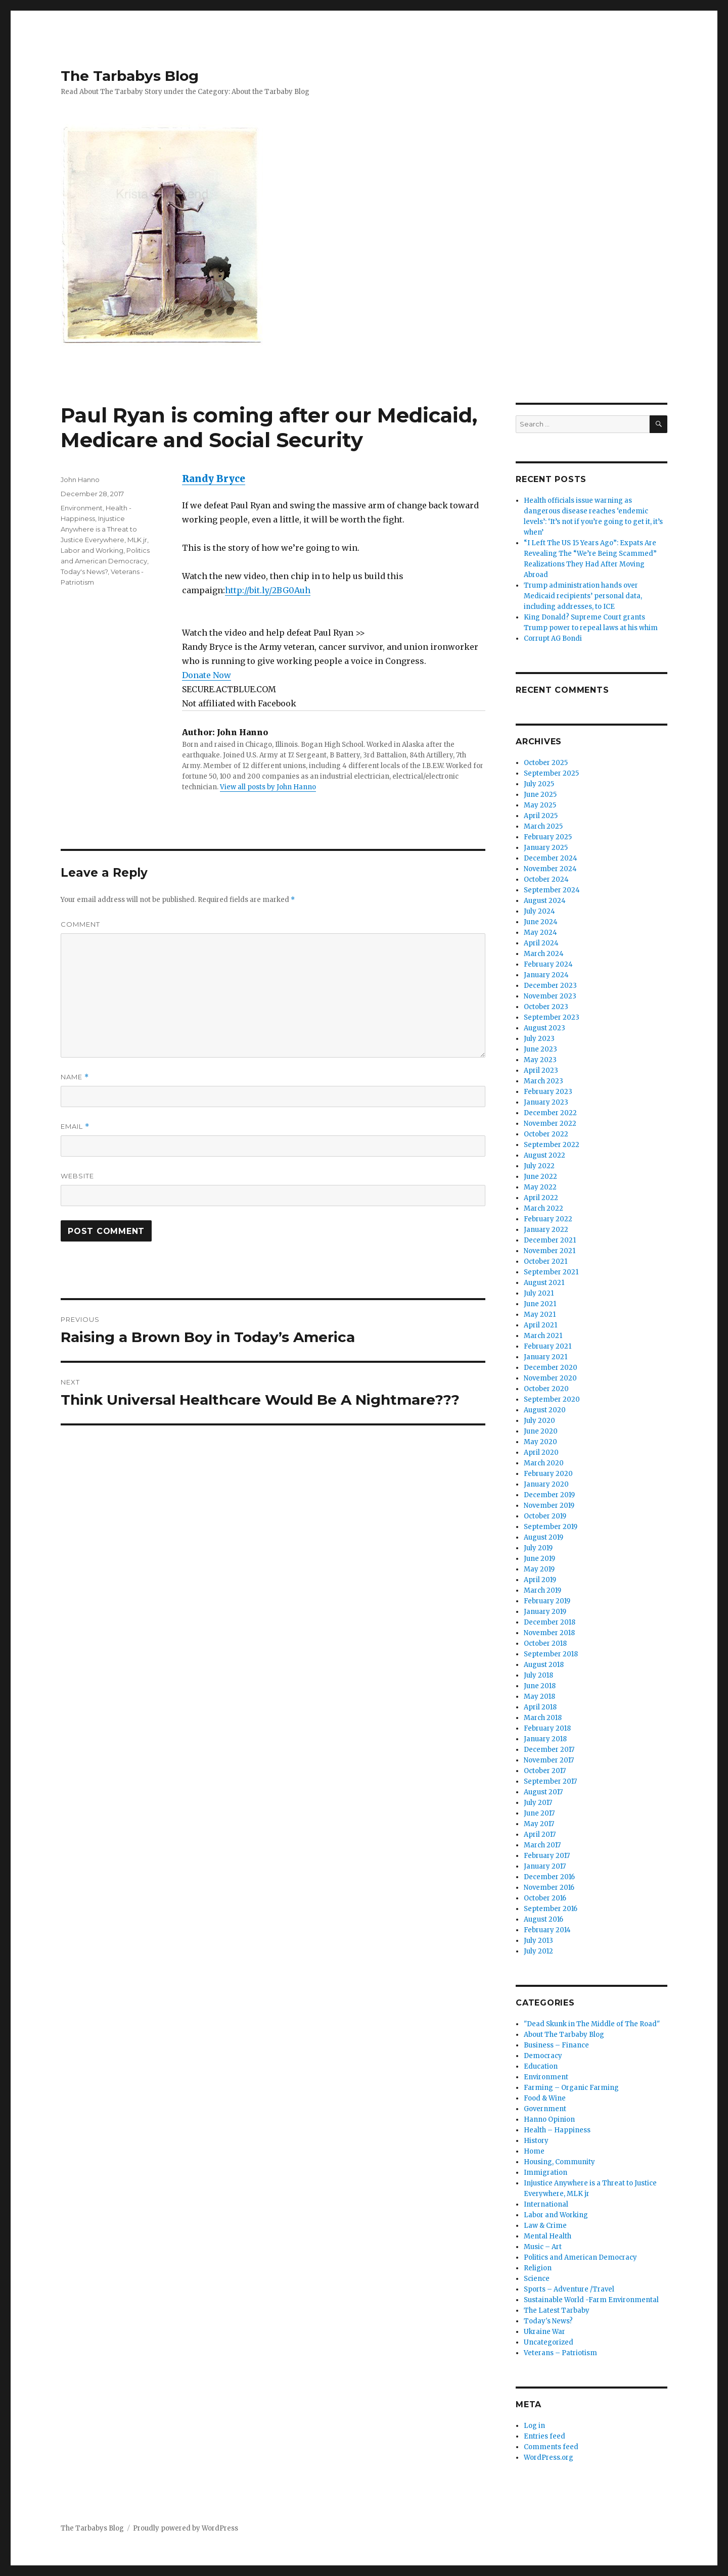  I want to click on March 2025, so click(543, 826).